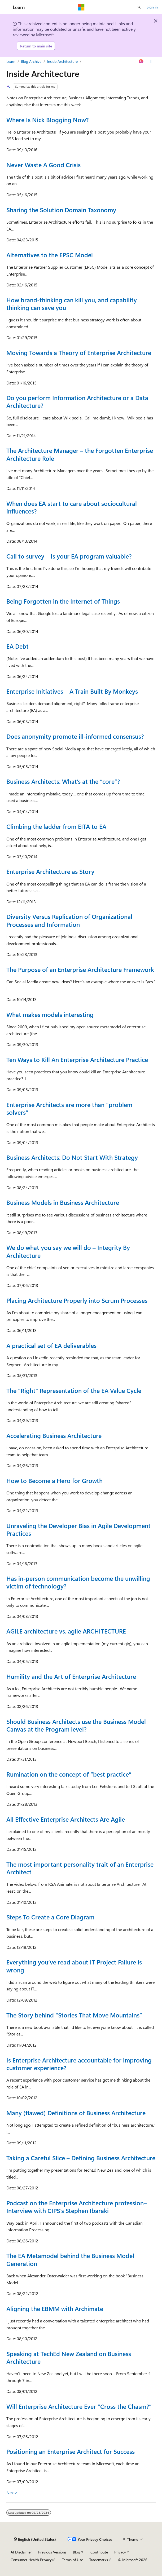 This screenshot has height=2576, width=162. Describe the element at coordinates (63, 781) in the screenshot. I see `Business Architects: What’s at the “core”?` at that location.